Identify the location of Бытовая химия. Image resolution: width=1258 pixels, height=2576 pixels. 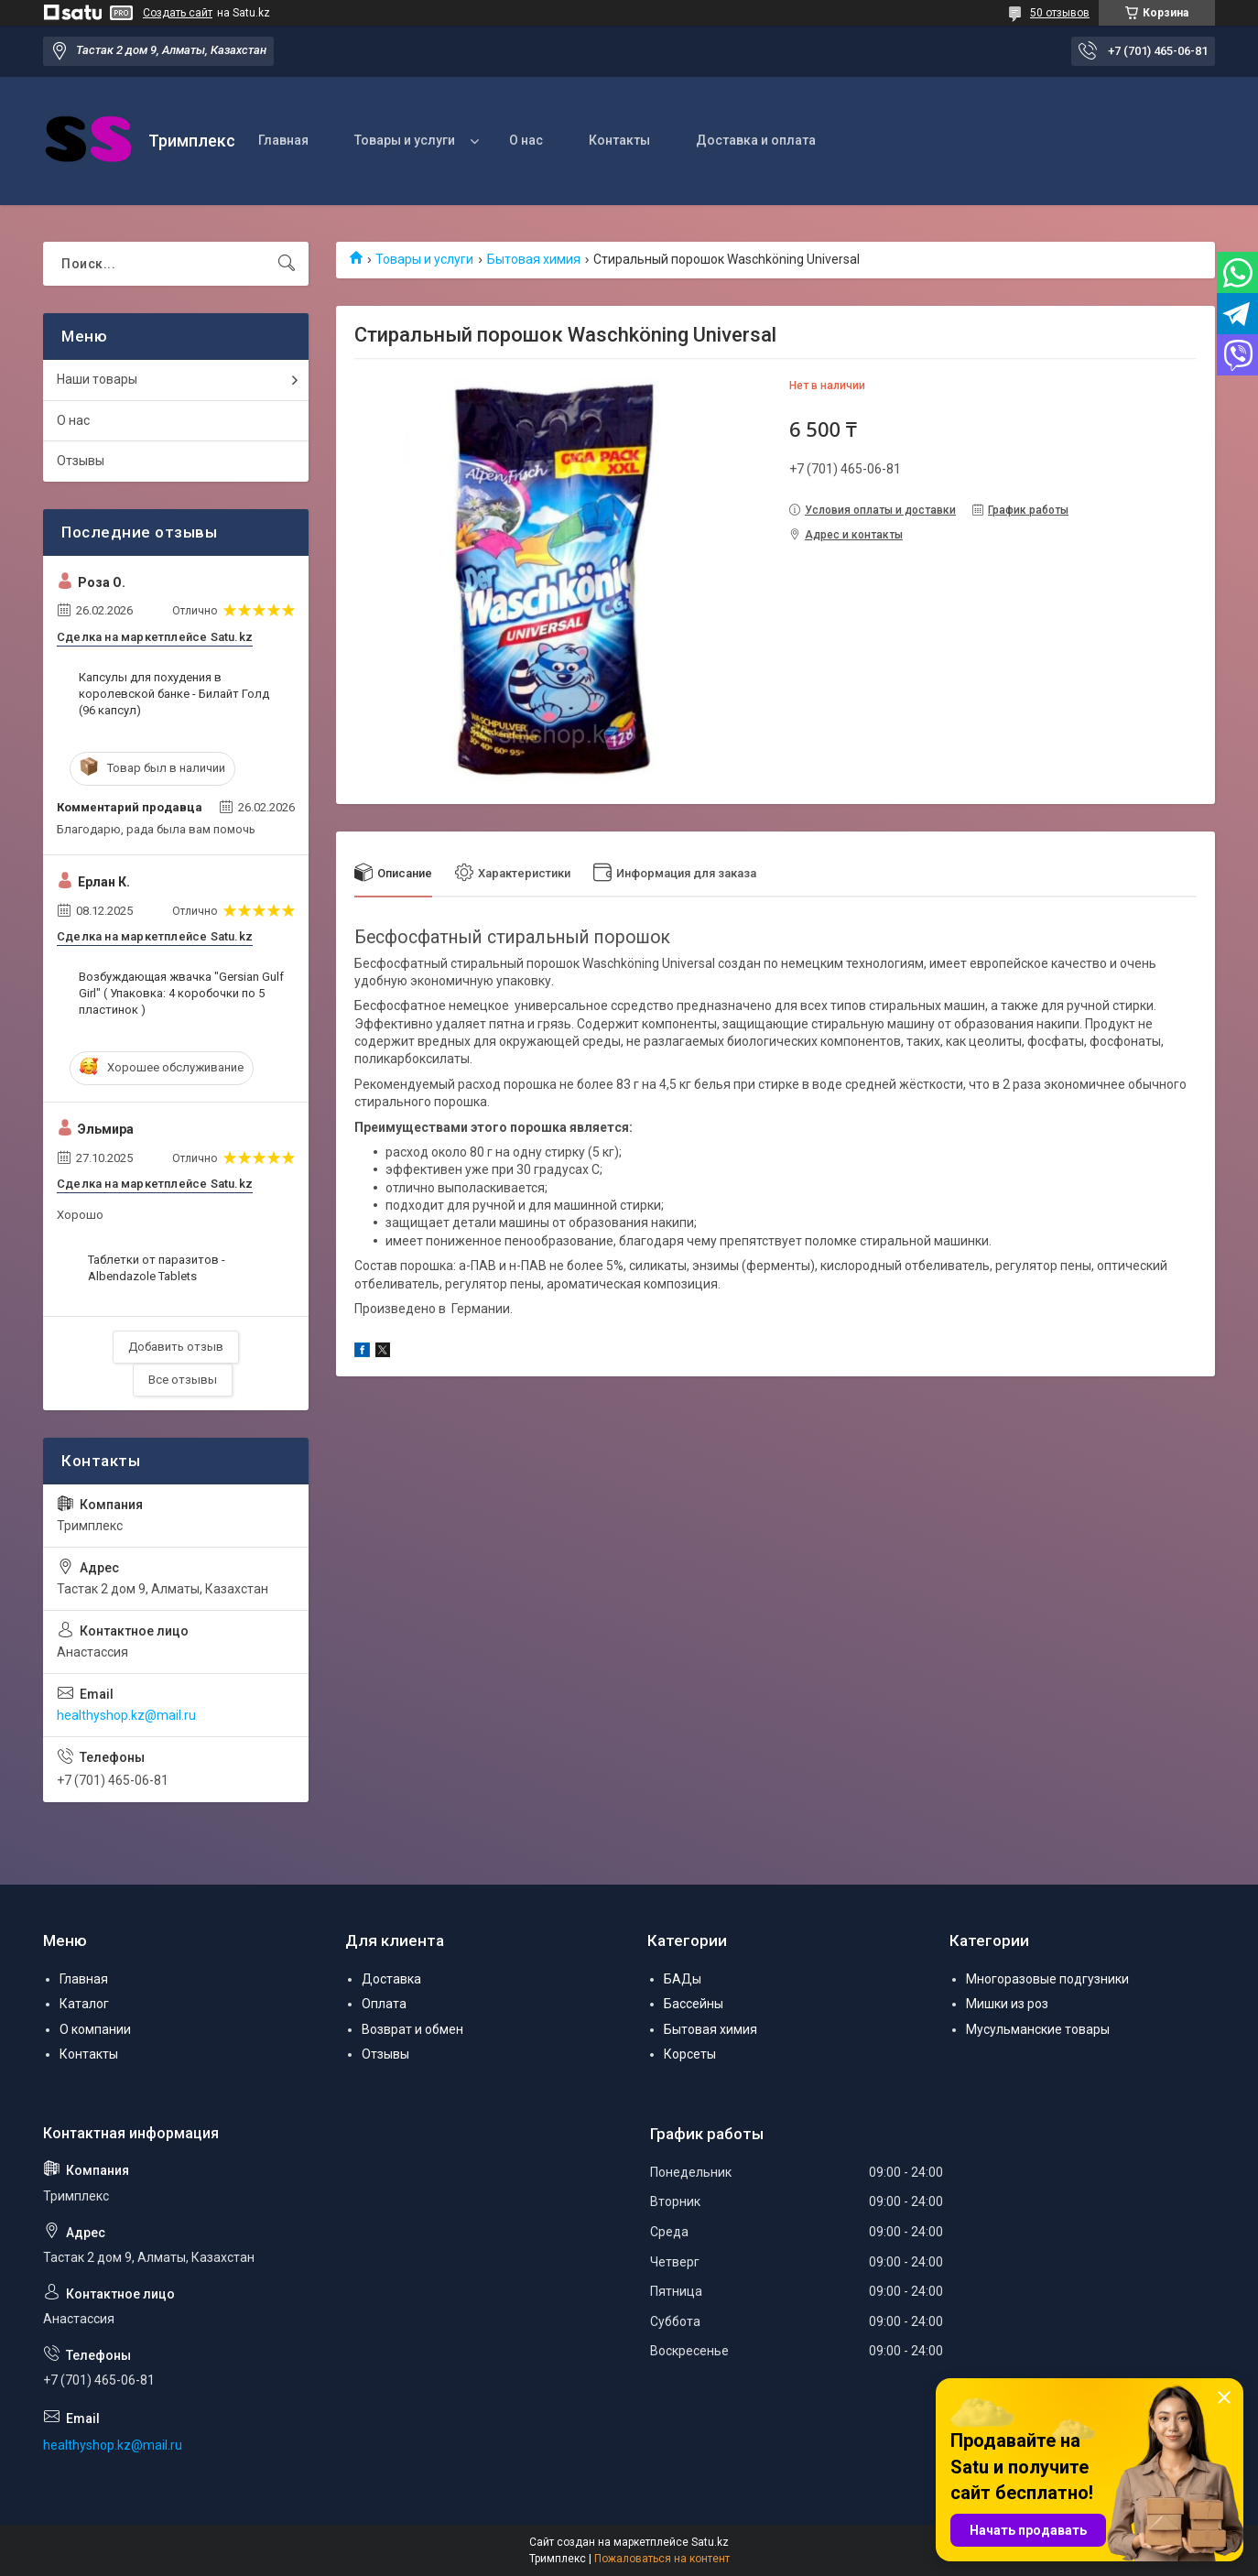
(533, 259).